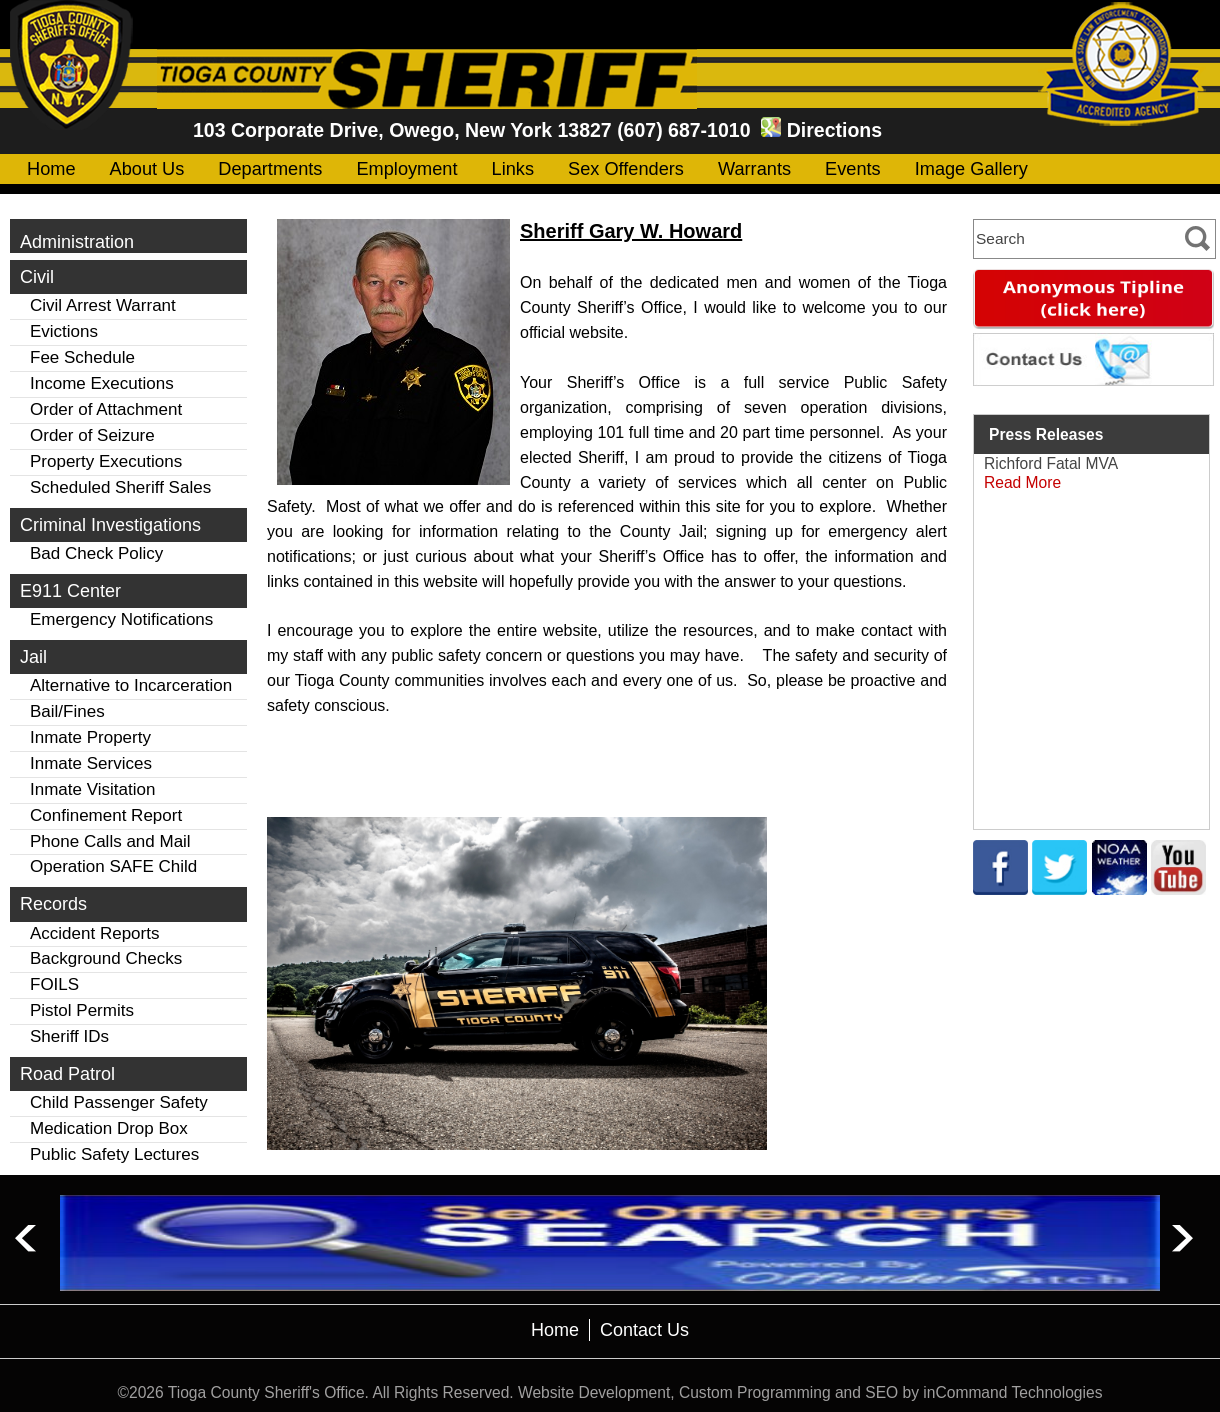 The height and width of the screenshot is (1412, 1220). I want to click on Bail/Fines, so click(67, 711).